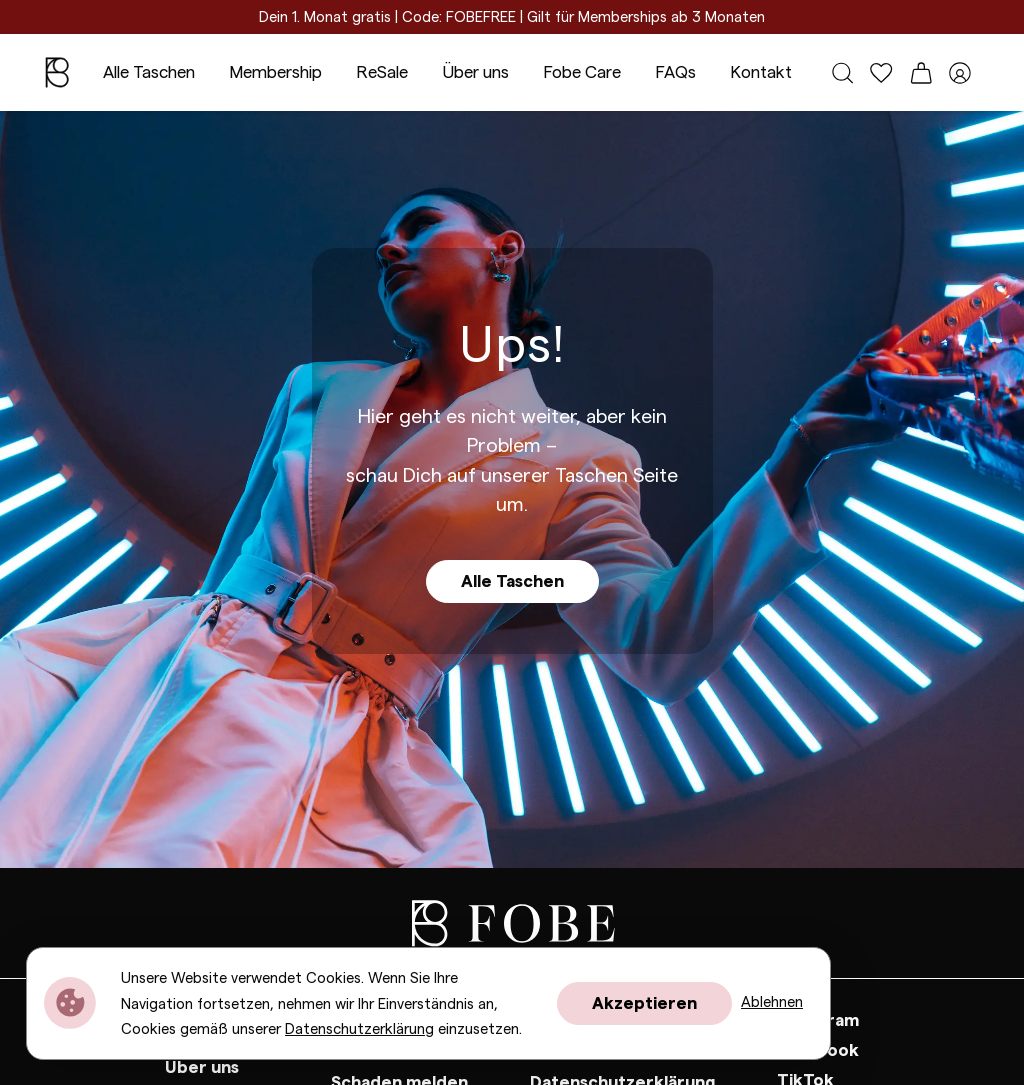  I want to click on Ablehnen, so click(772, 1002).